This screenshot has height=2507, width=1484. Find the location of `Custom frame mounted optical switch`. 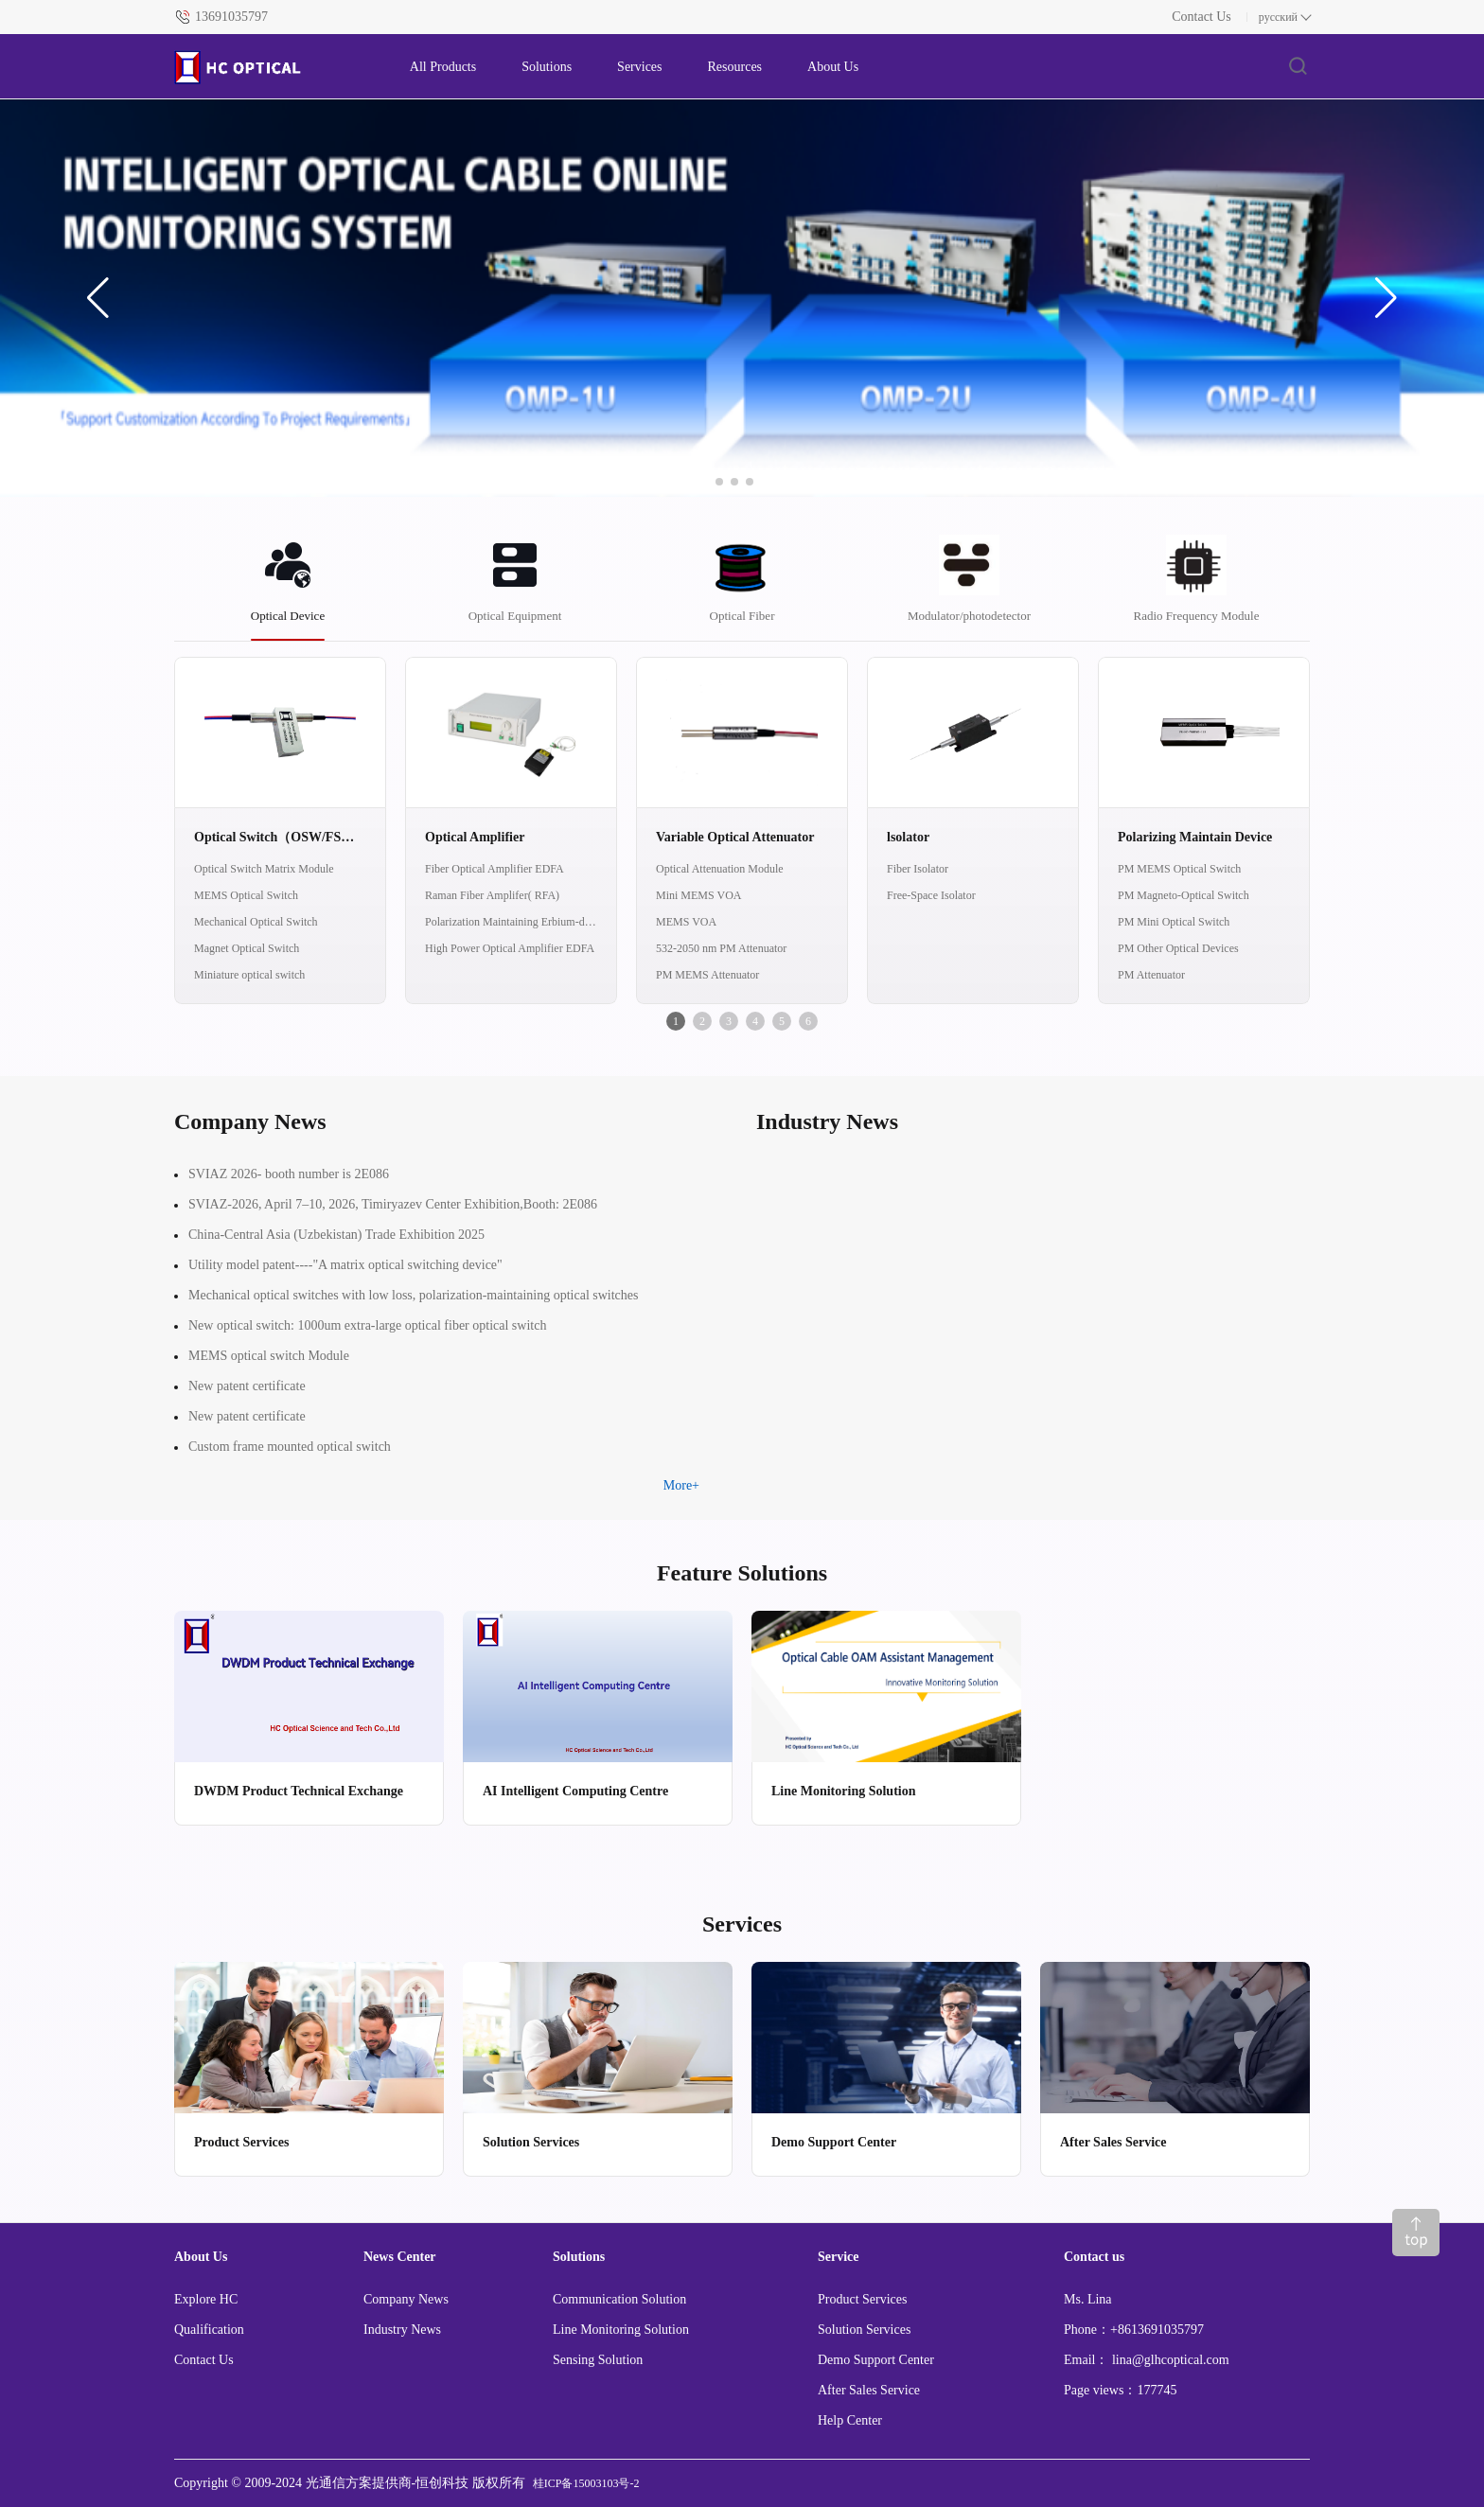

Custom frame mounted optical switch is located at coordinates (289, 1446).